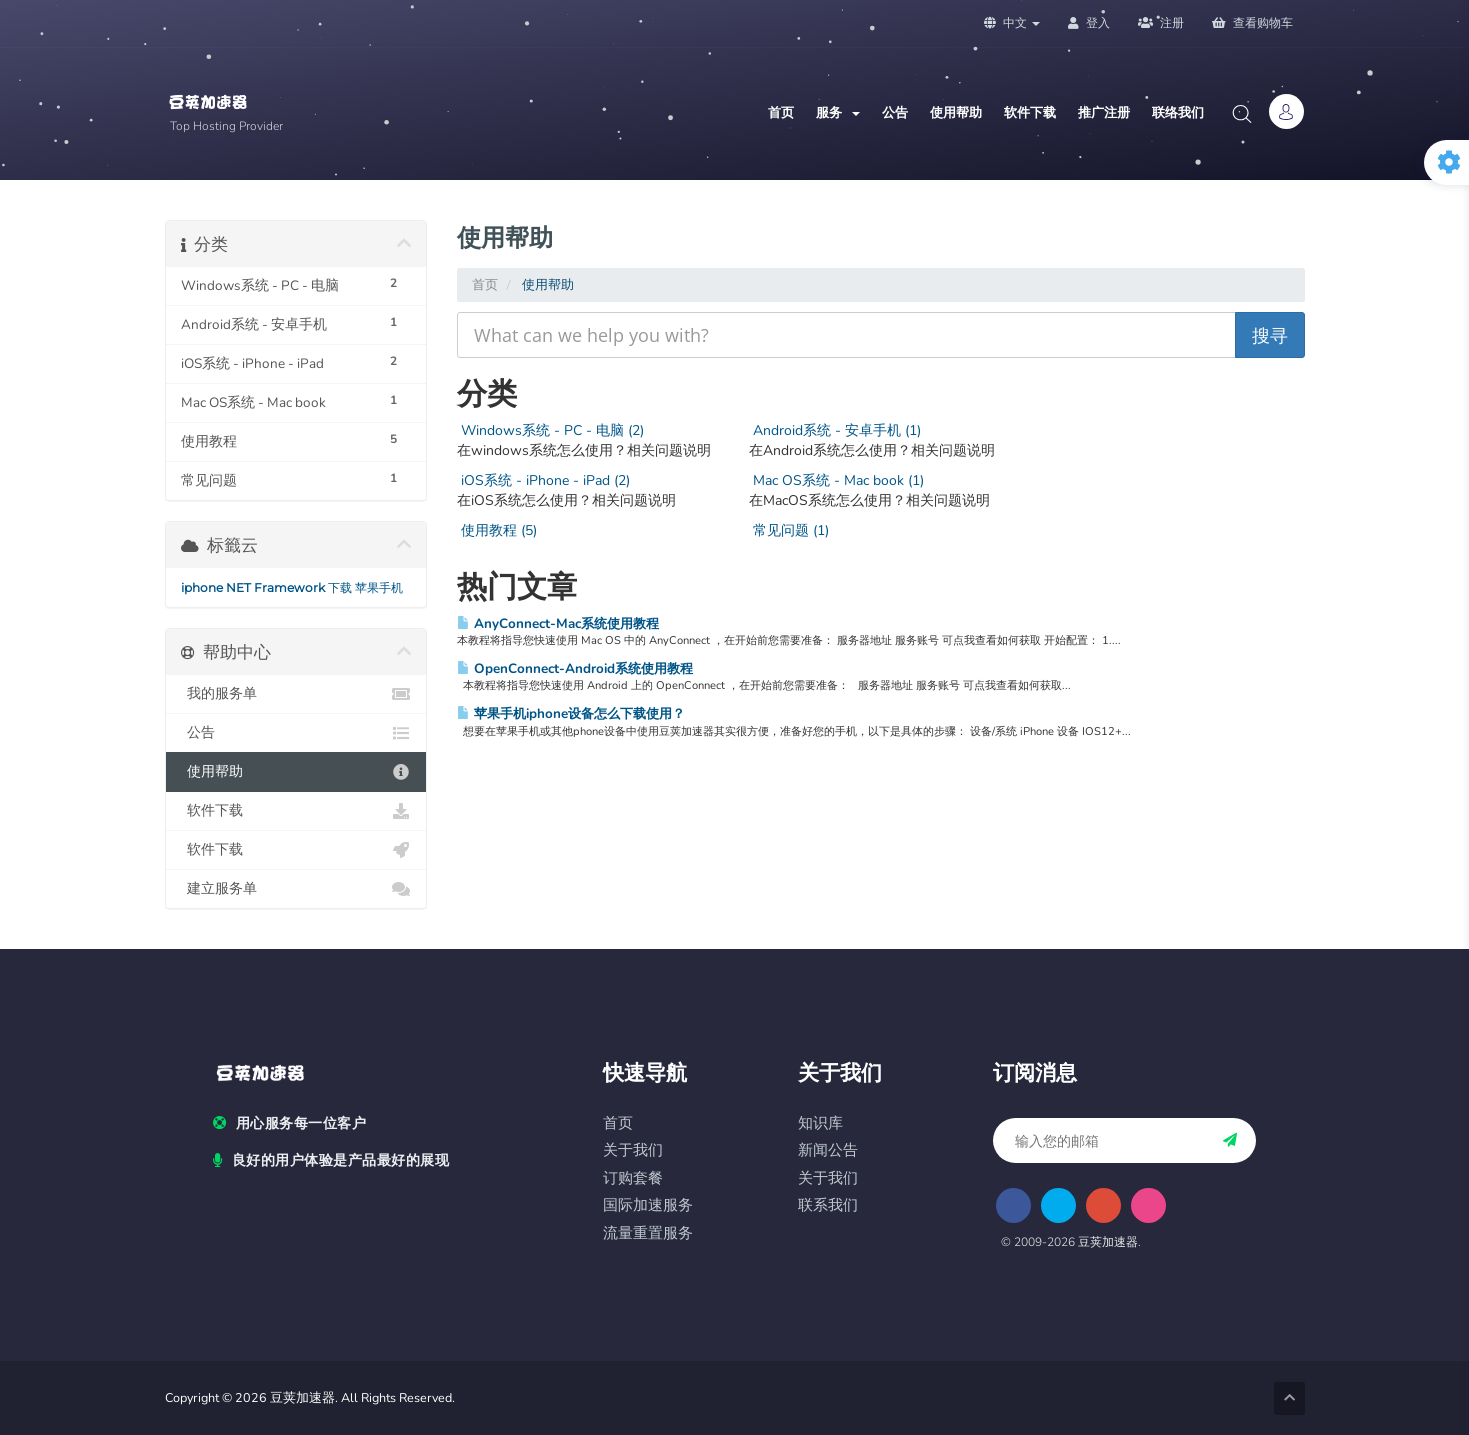 The width and height of the screenshot is (1469, 1435). What do you see at coordinates (648, 1233) in the screenshot?
I see `流量重置服务` at bounding box center [648, 1233].